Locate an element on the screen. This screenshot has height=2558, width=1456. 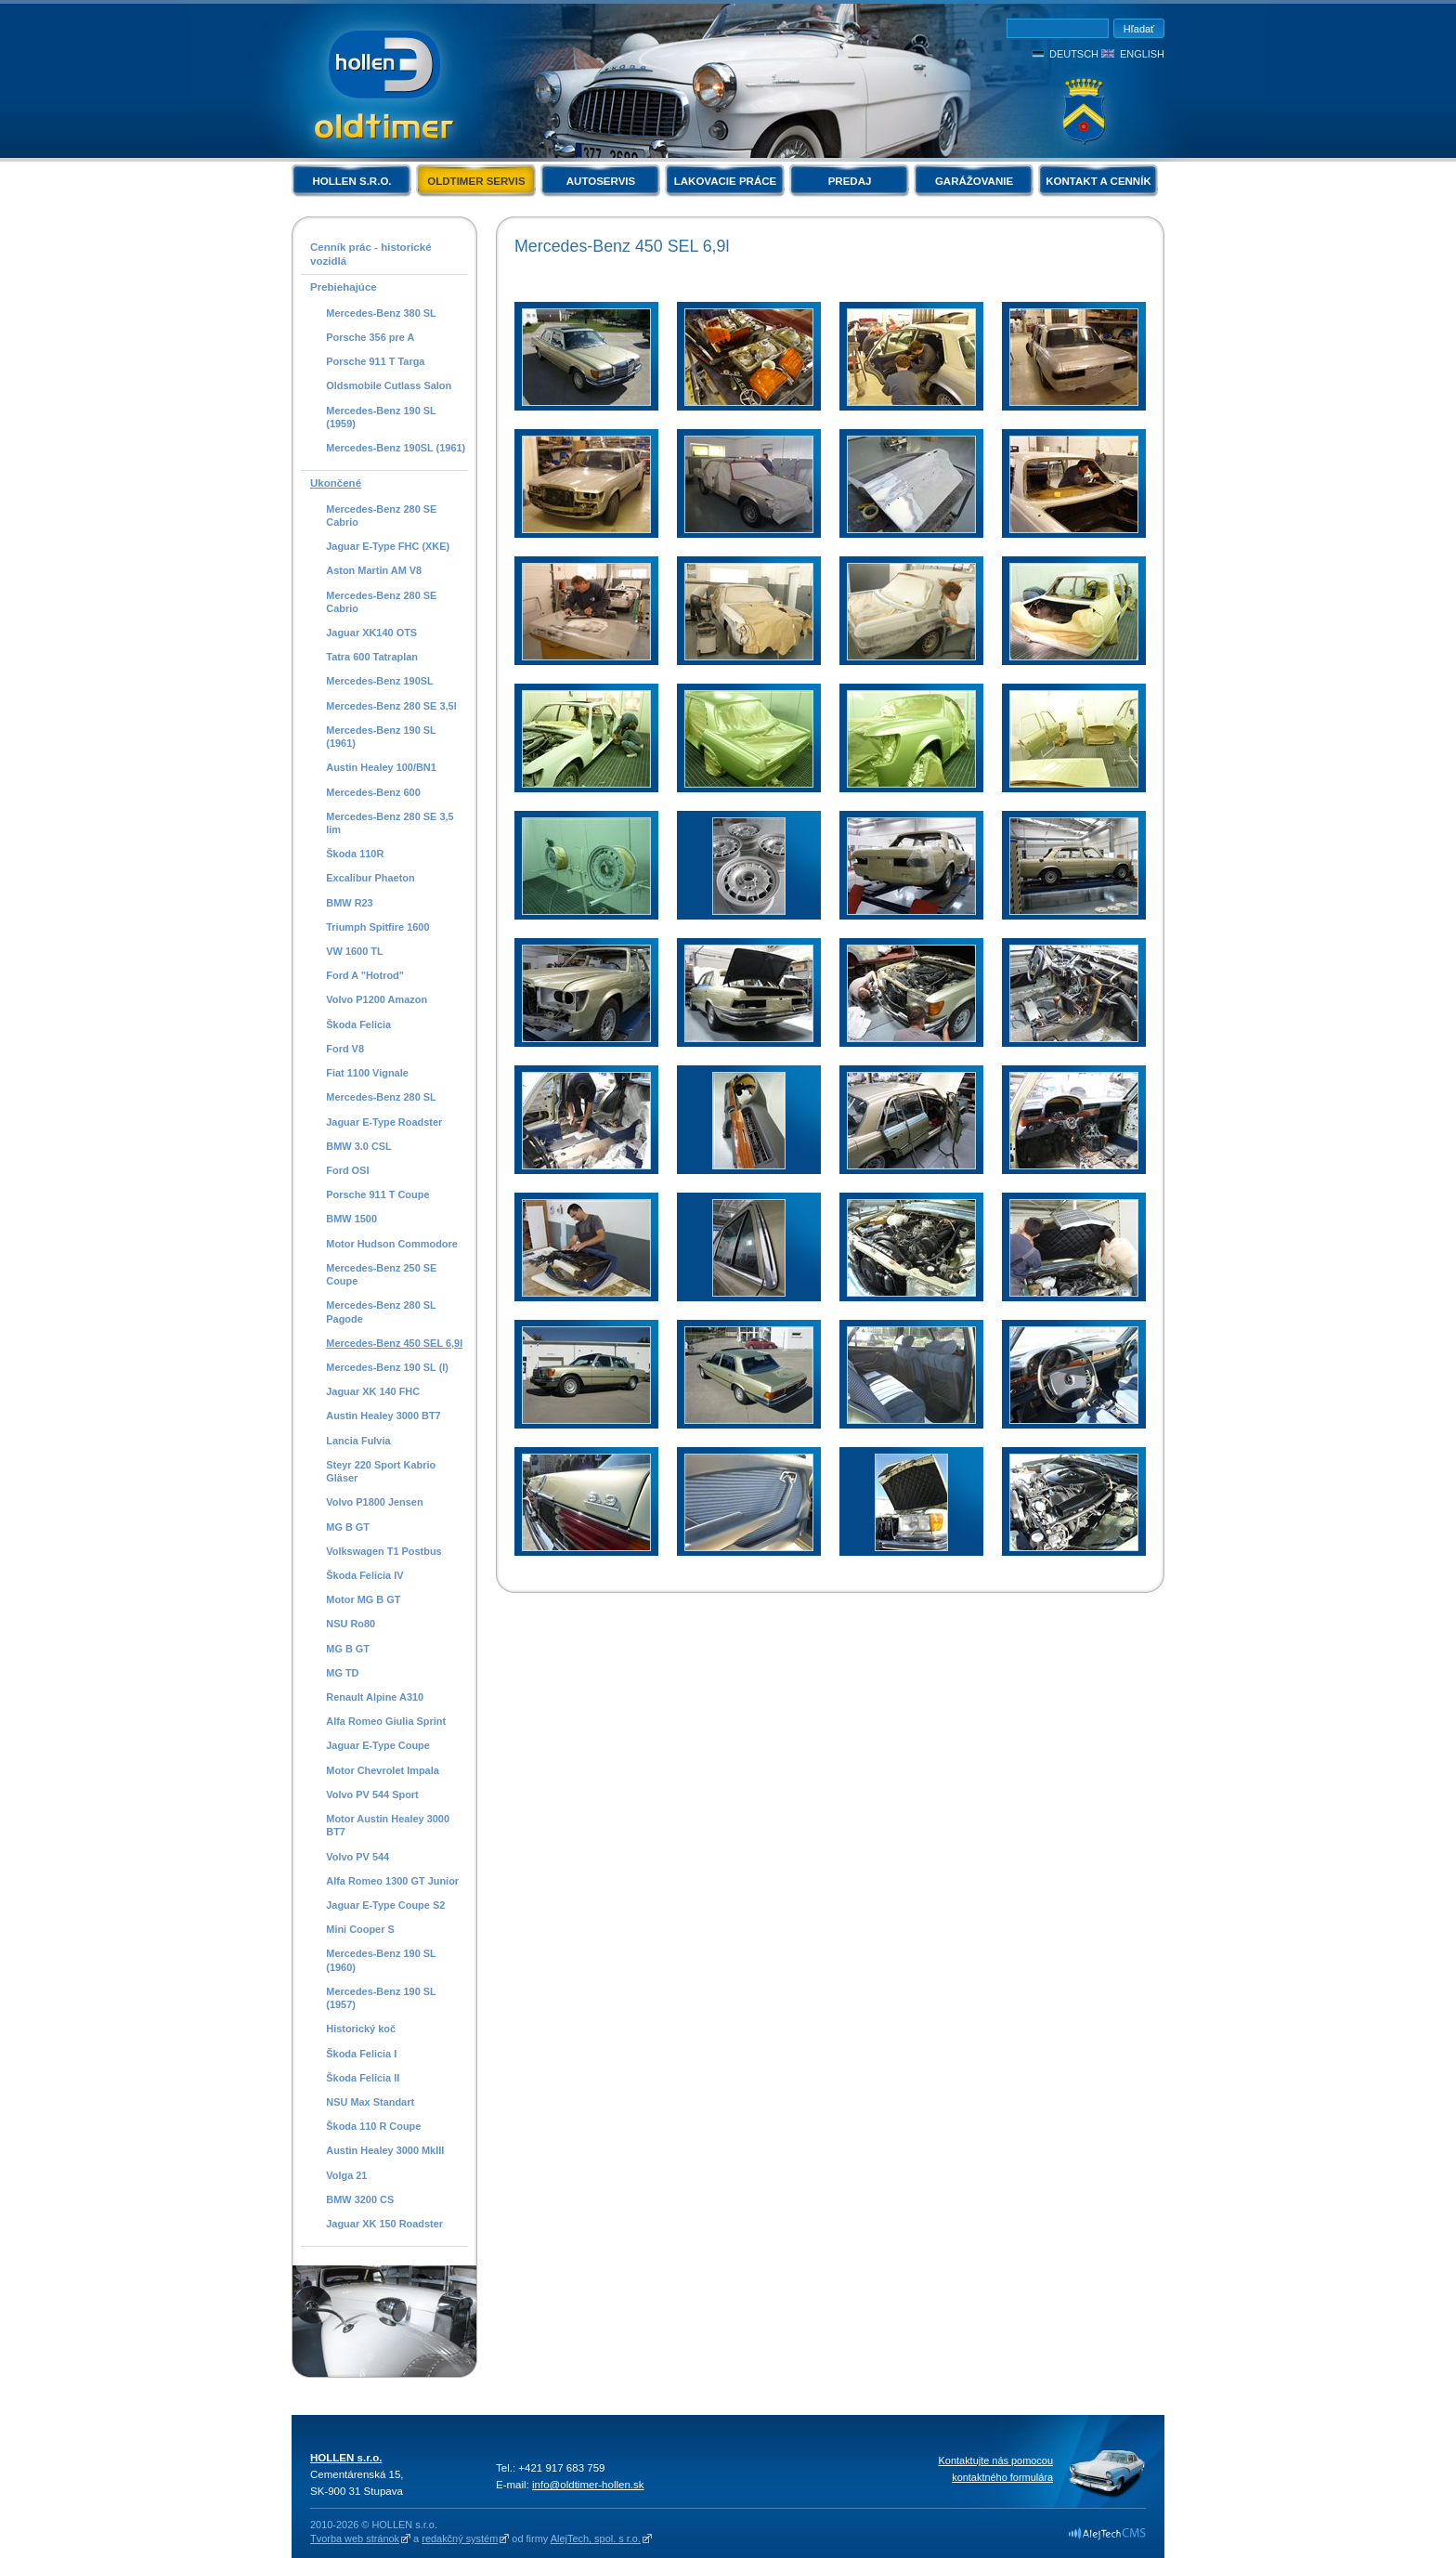
Volvo P1200 Amazon is located at coordinates (376, 999).